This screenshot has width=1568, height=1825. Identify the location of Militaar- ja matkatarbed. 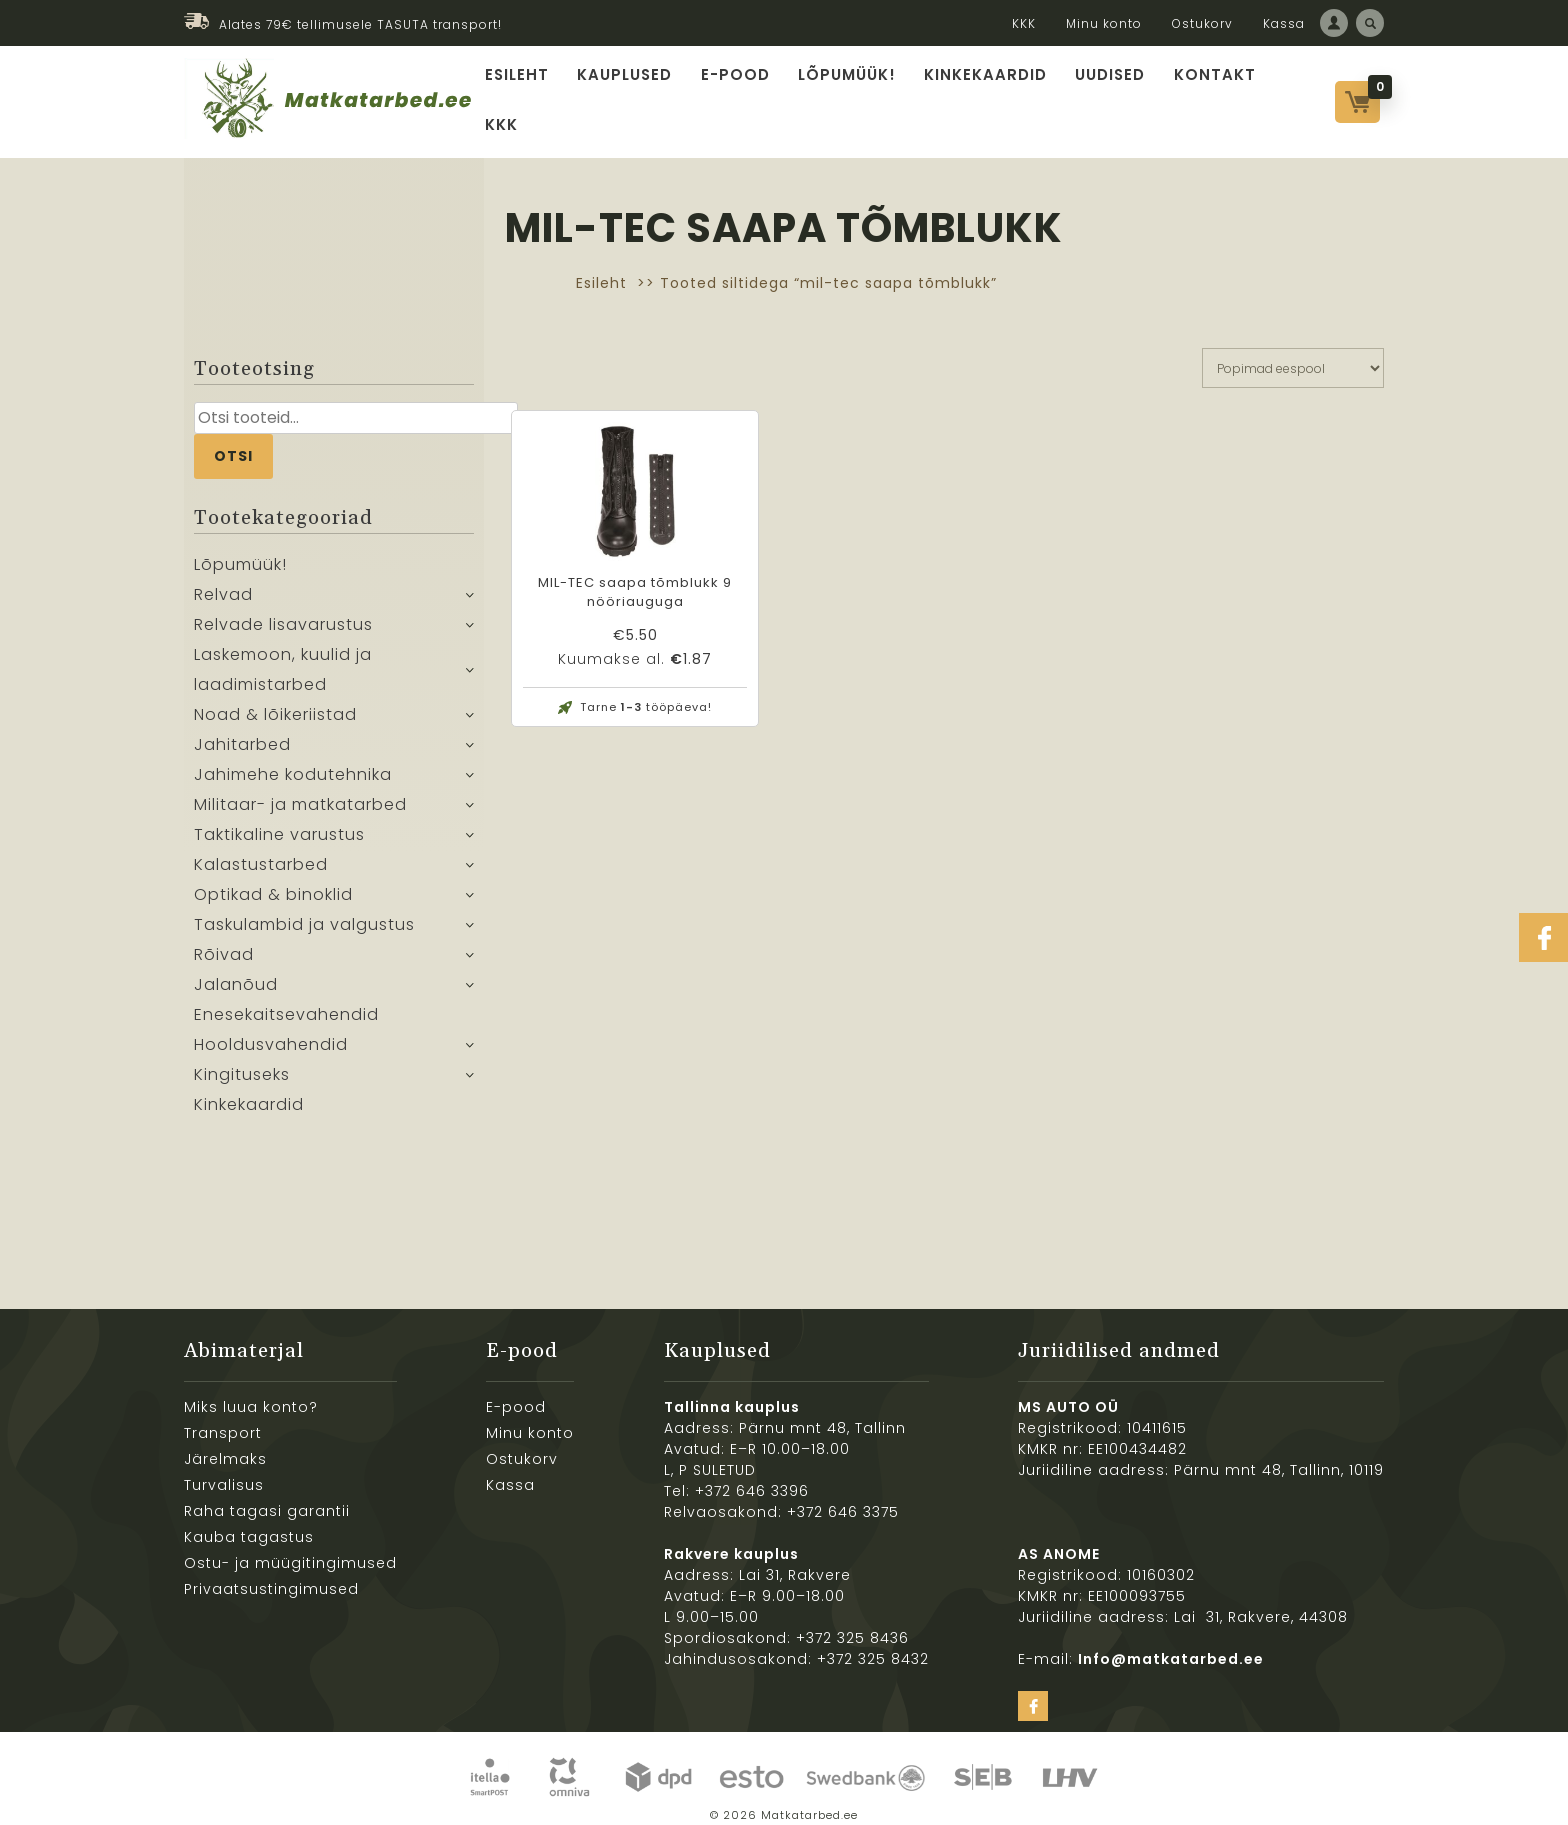
(300, 791).